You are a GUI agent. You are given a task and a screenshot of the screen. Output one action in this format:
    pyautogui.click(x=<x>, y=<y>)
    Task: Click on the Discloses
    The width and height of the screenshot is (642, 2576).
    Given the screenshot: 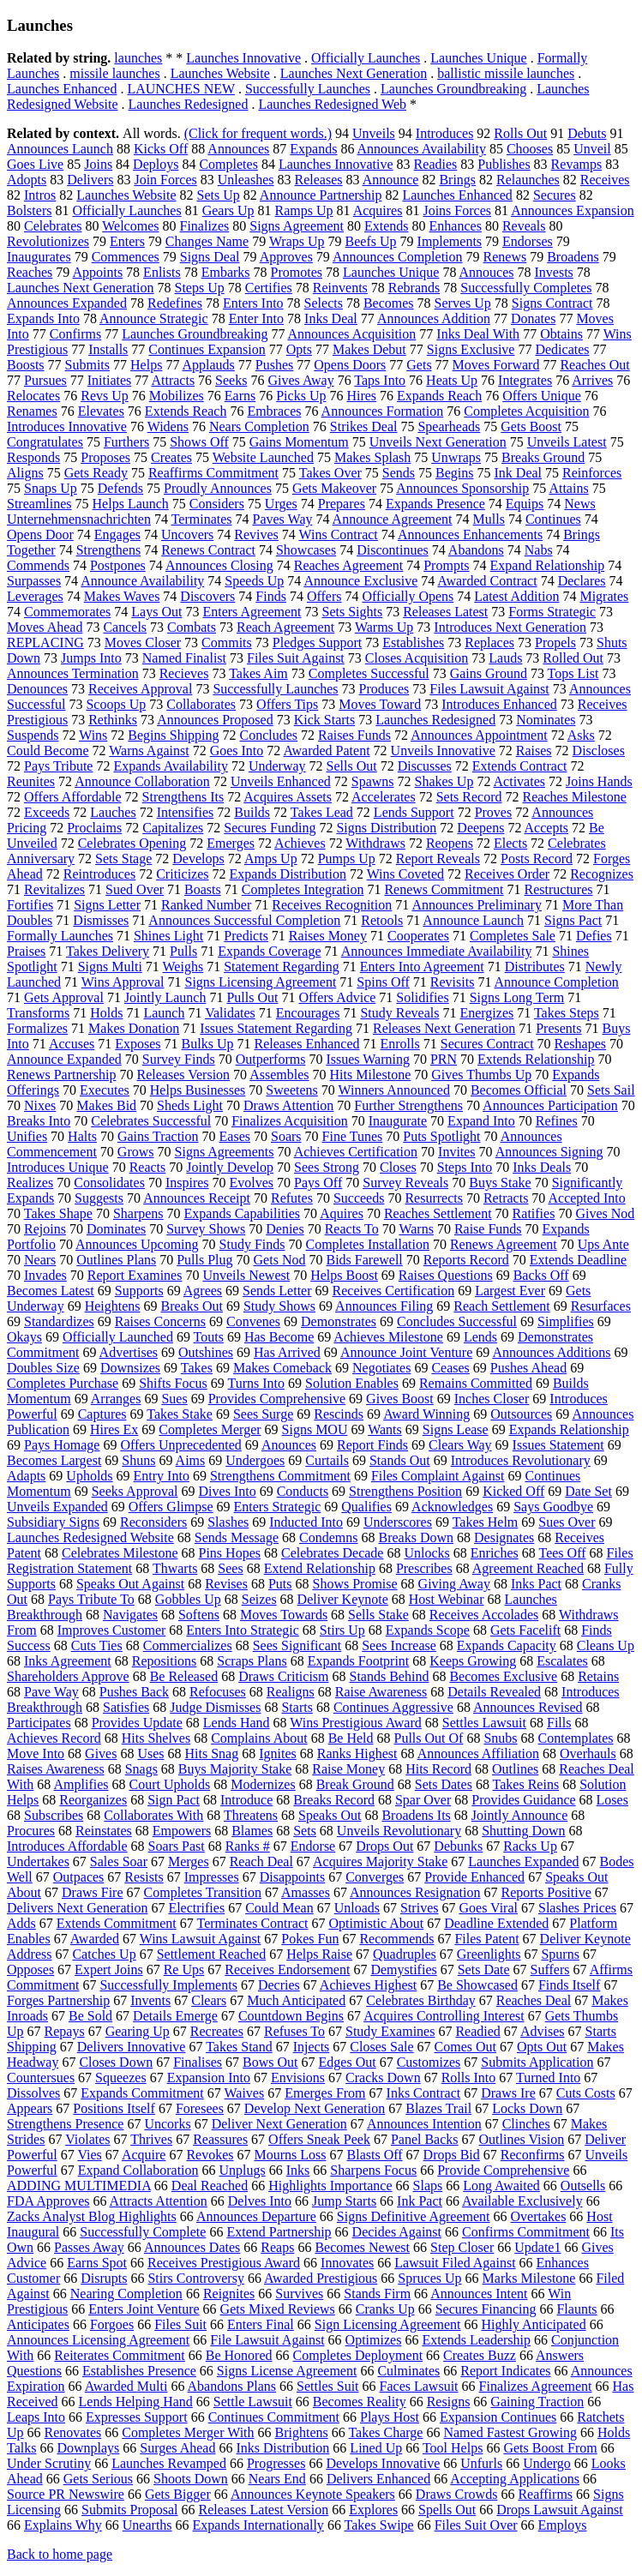 What is the action you would take?
    pyautogui.click(x=599, y=750)
    